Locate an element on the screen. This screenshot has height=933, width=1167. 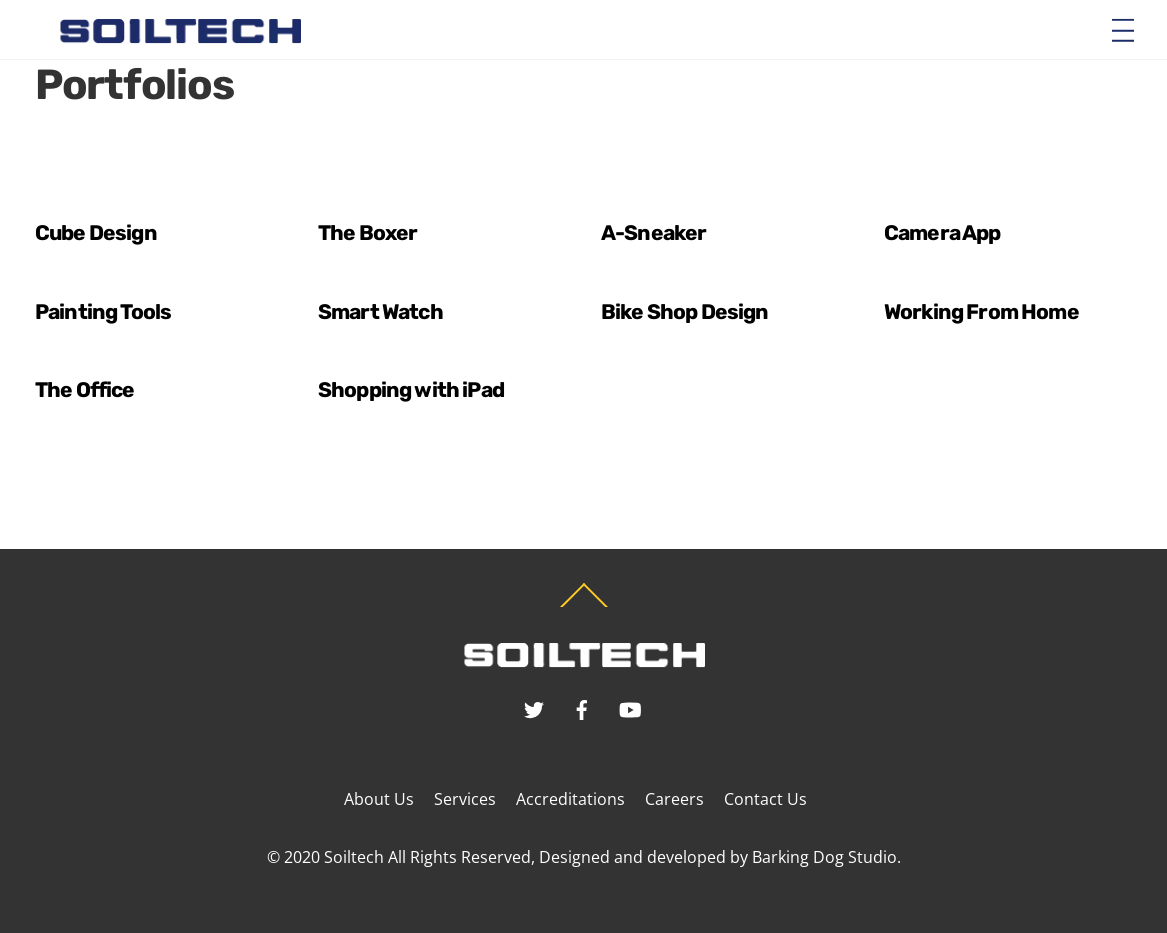
[facebook] is located at coordinates (582, 707).